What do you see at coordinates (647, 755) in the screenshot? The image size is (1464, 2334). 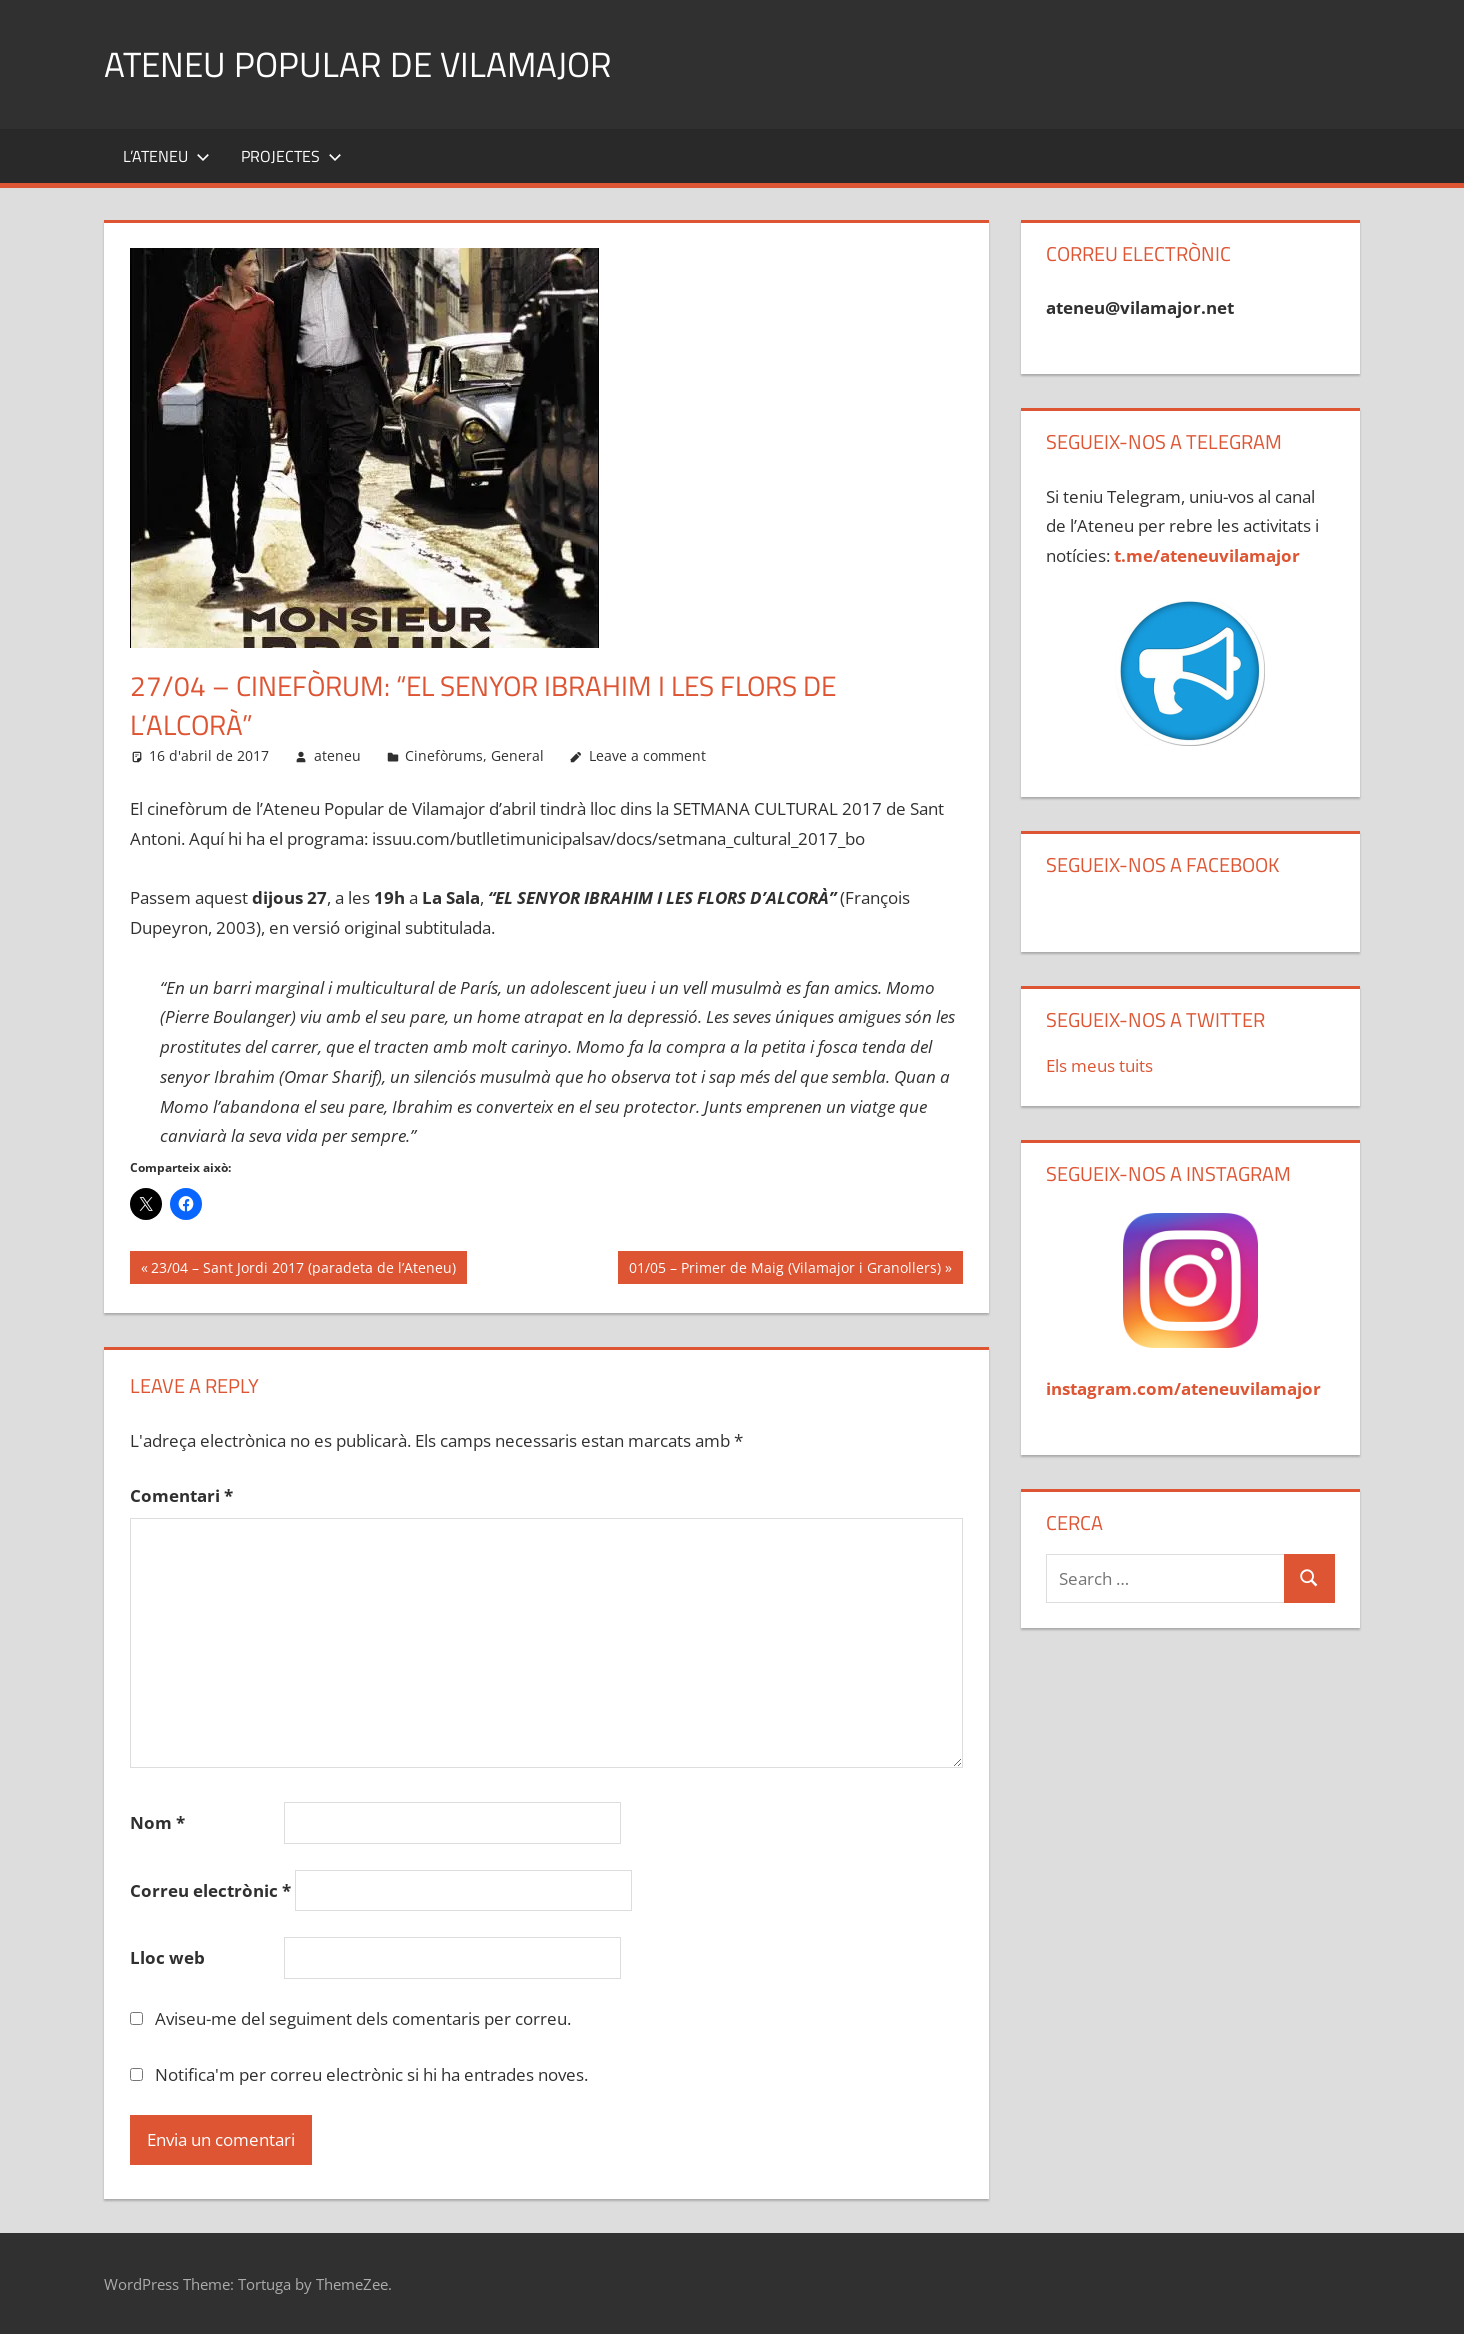 I see `Leave a comment` at bounding box center [647, 755].